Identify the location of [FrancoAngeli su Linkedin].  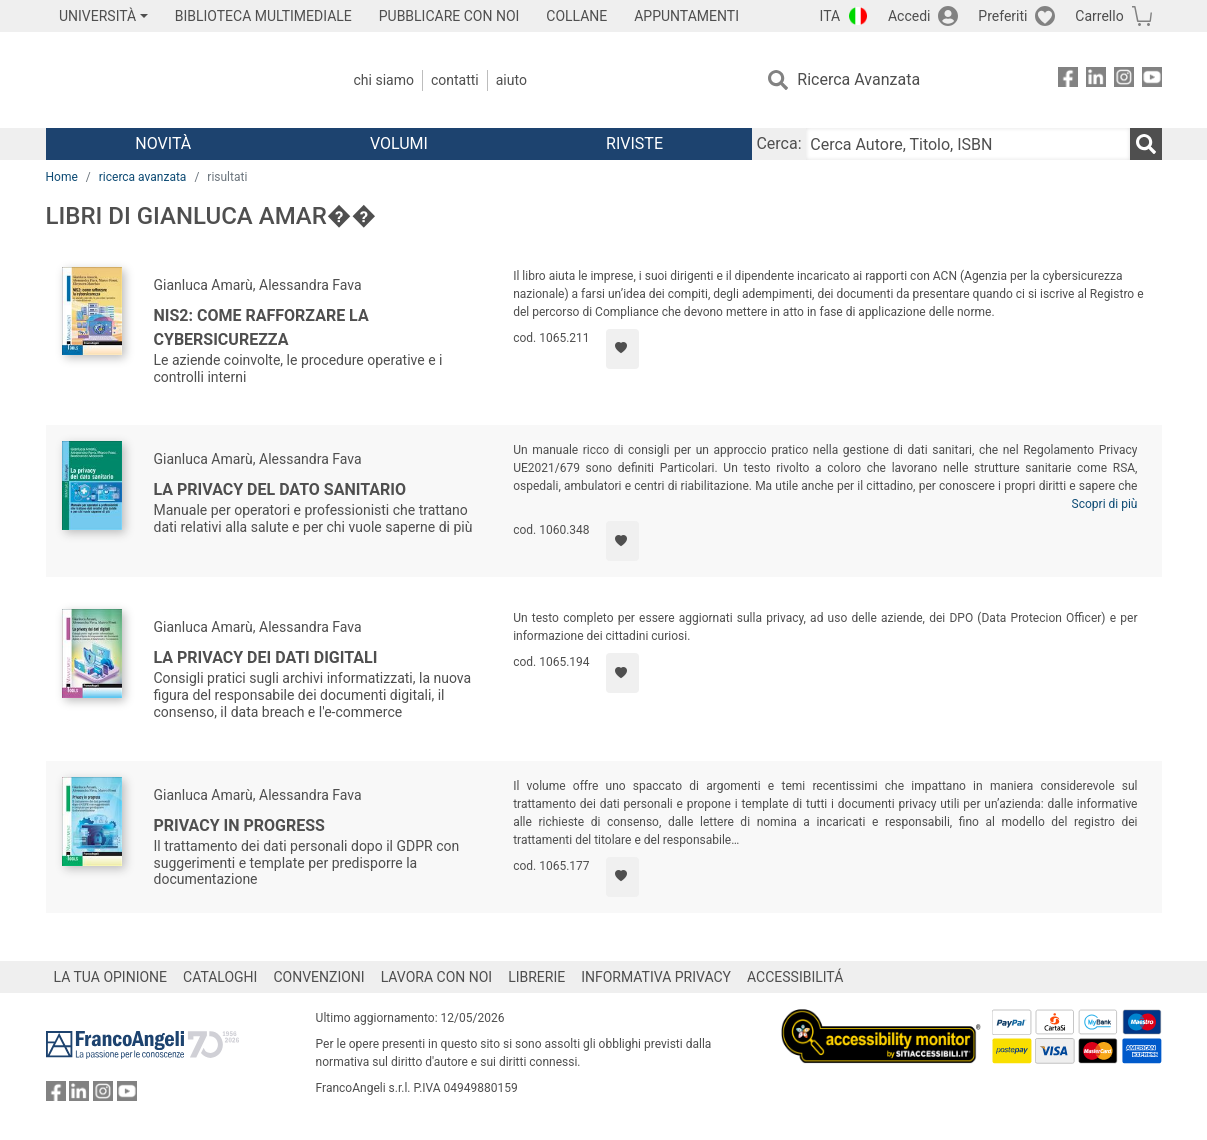
(1096, 80).